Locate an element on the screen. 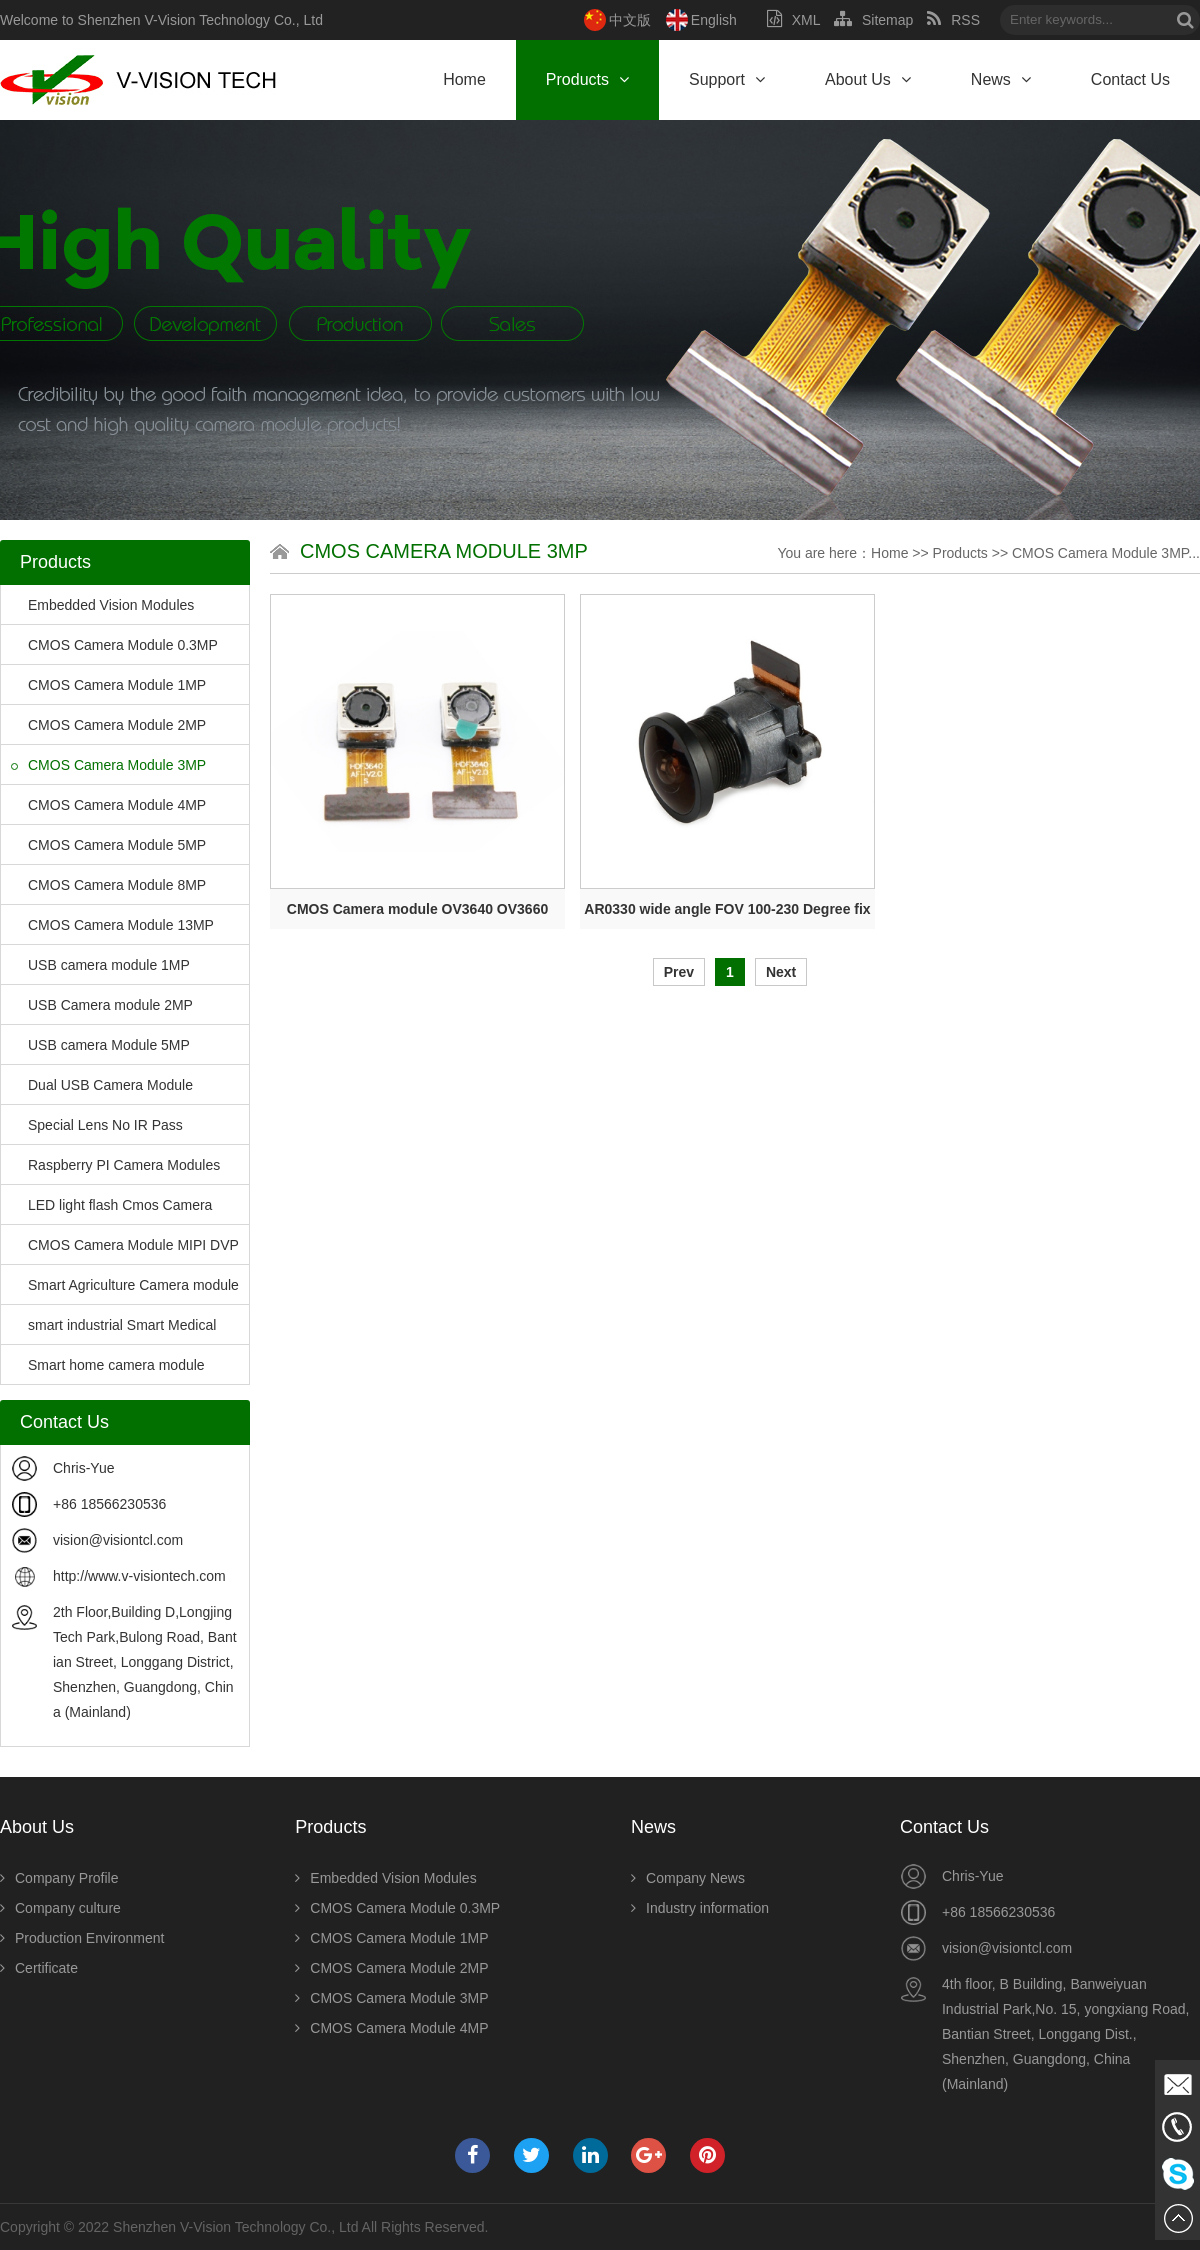 The width and height of the screenshot is (1200, 2250). Support is located at coordinates (727, 79).